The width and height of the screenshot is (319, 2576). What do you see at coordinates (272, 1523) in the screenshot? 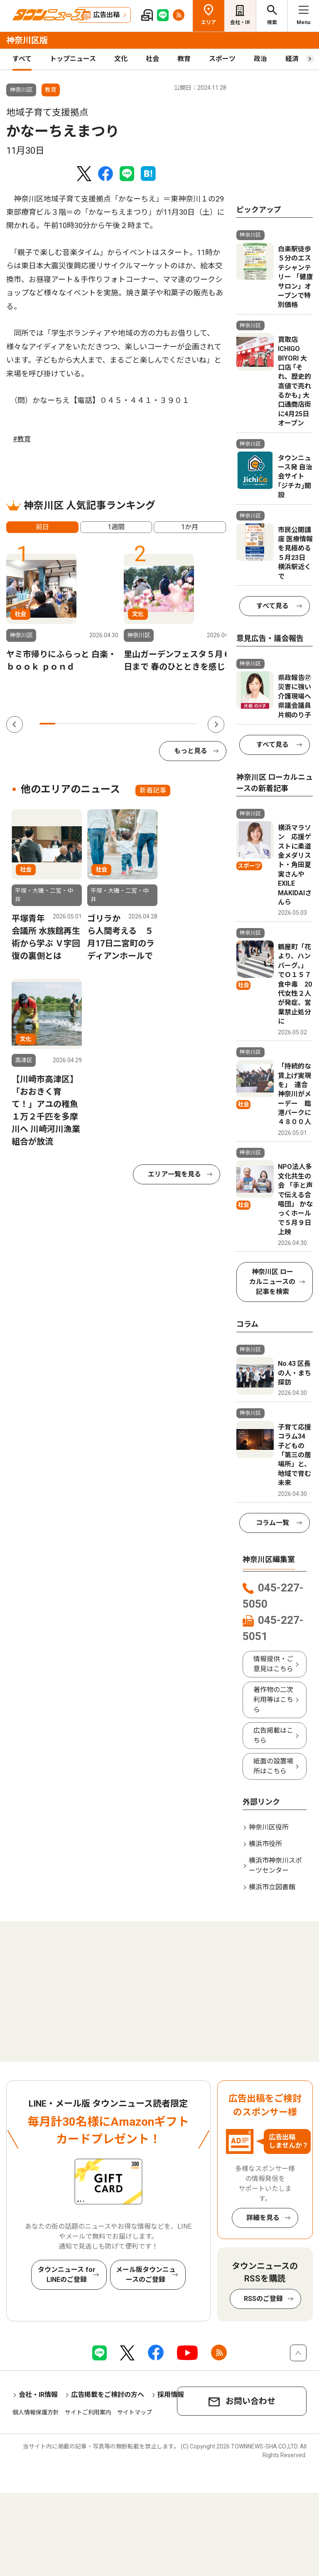
I see `コラム一覧` at bounding box center [272, 1523].